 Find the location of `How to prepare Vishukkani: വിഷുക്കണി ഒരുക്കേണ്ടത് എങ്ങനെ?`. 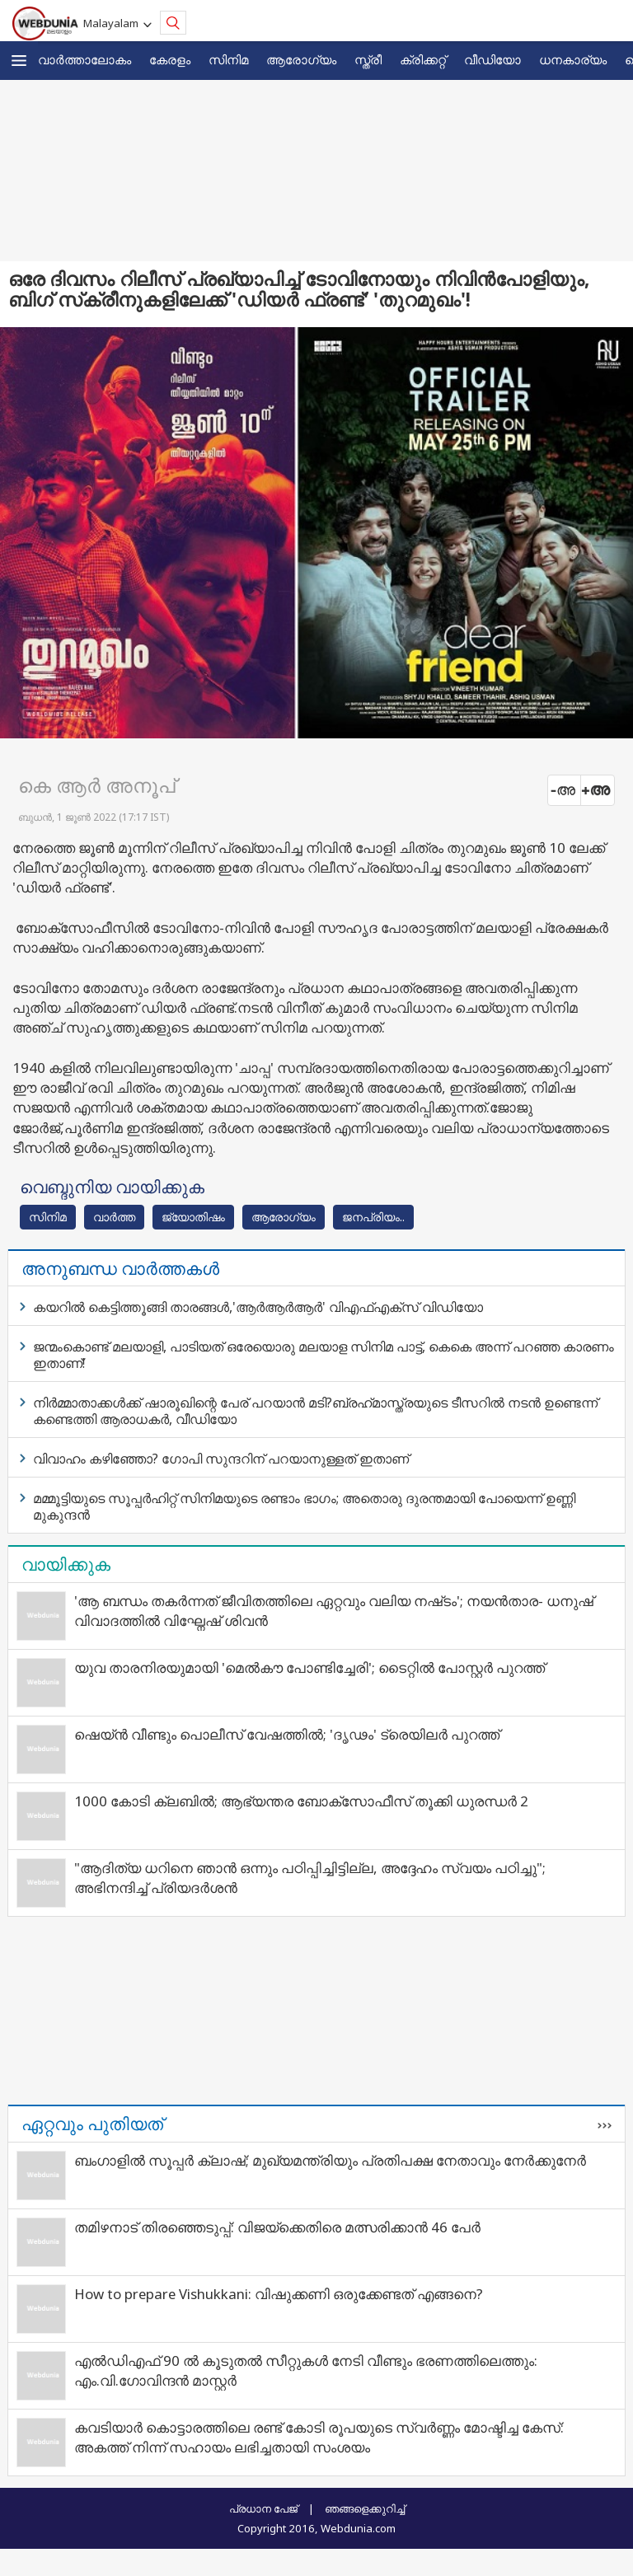

How to prepare Vishukkani: വിഷുക്കണി ഒരുക്കേണ്ടത് എങ്ങനെ? is located at coordinates (278, 2293).